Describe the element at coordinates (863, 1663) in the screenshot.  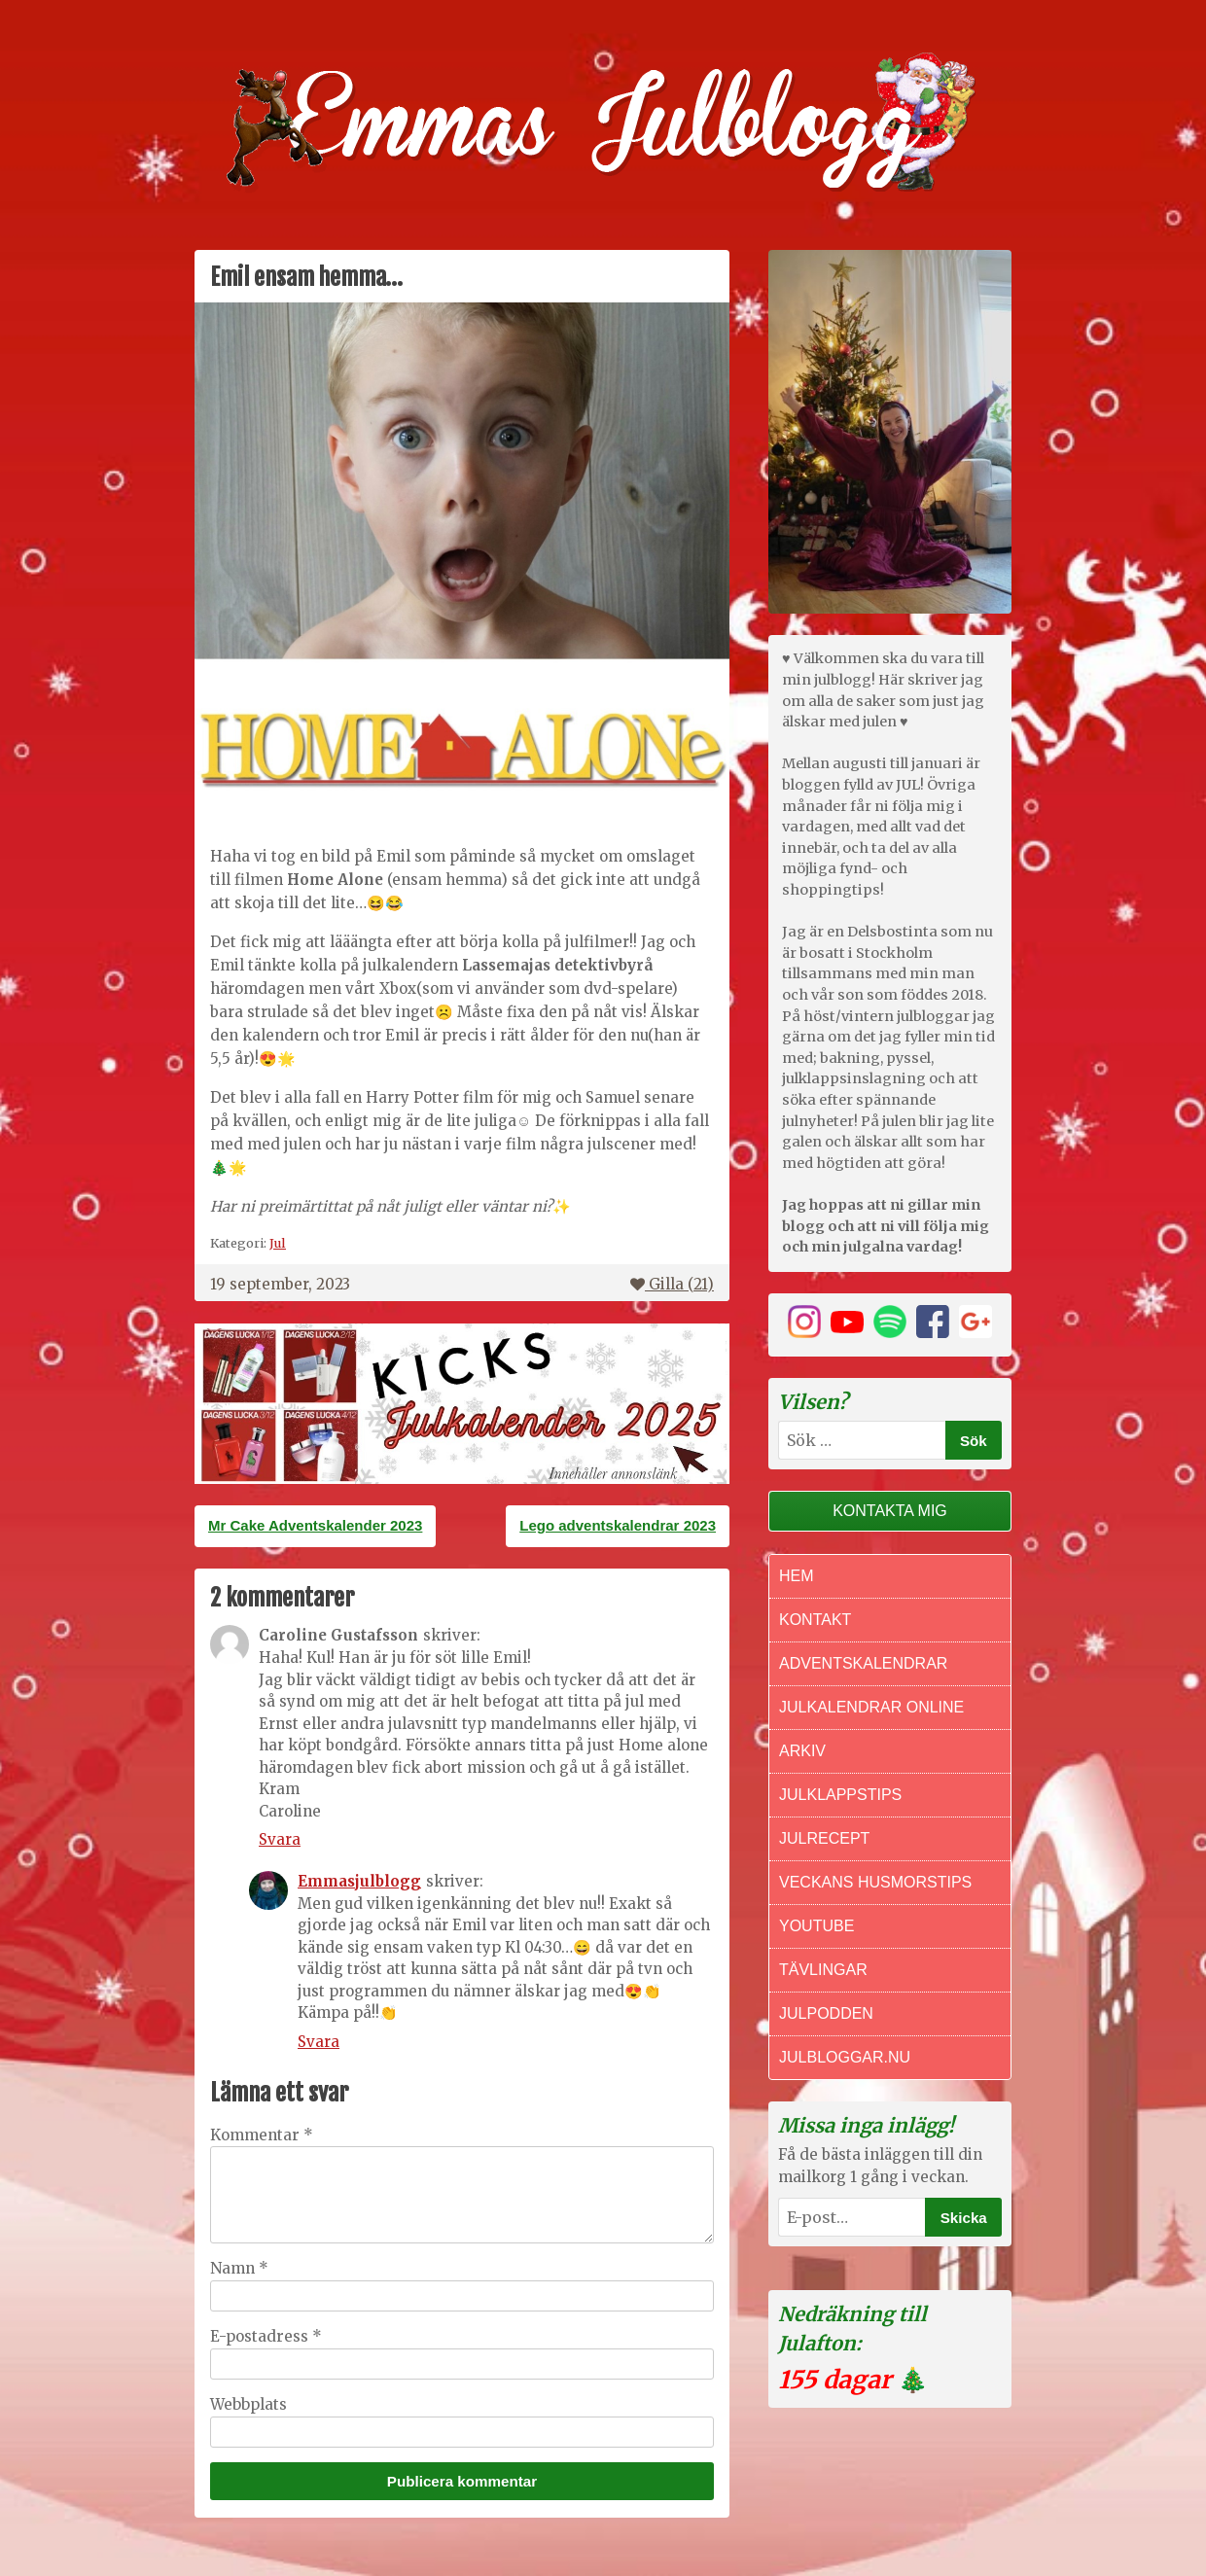
I see `Adventskalendrar` at that location.